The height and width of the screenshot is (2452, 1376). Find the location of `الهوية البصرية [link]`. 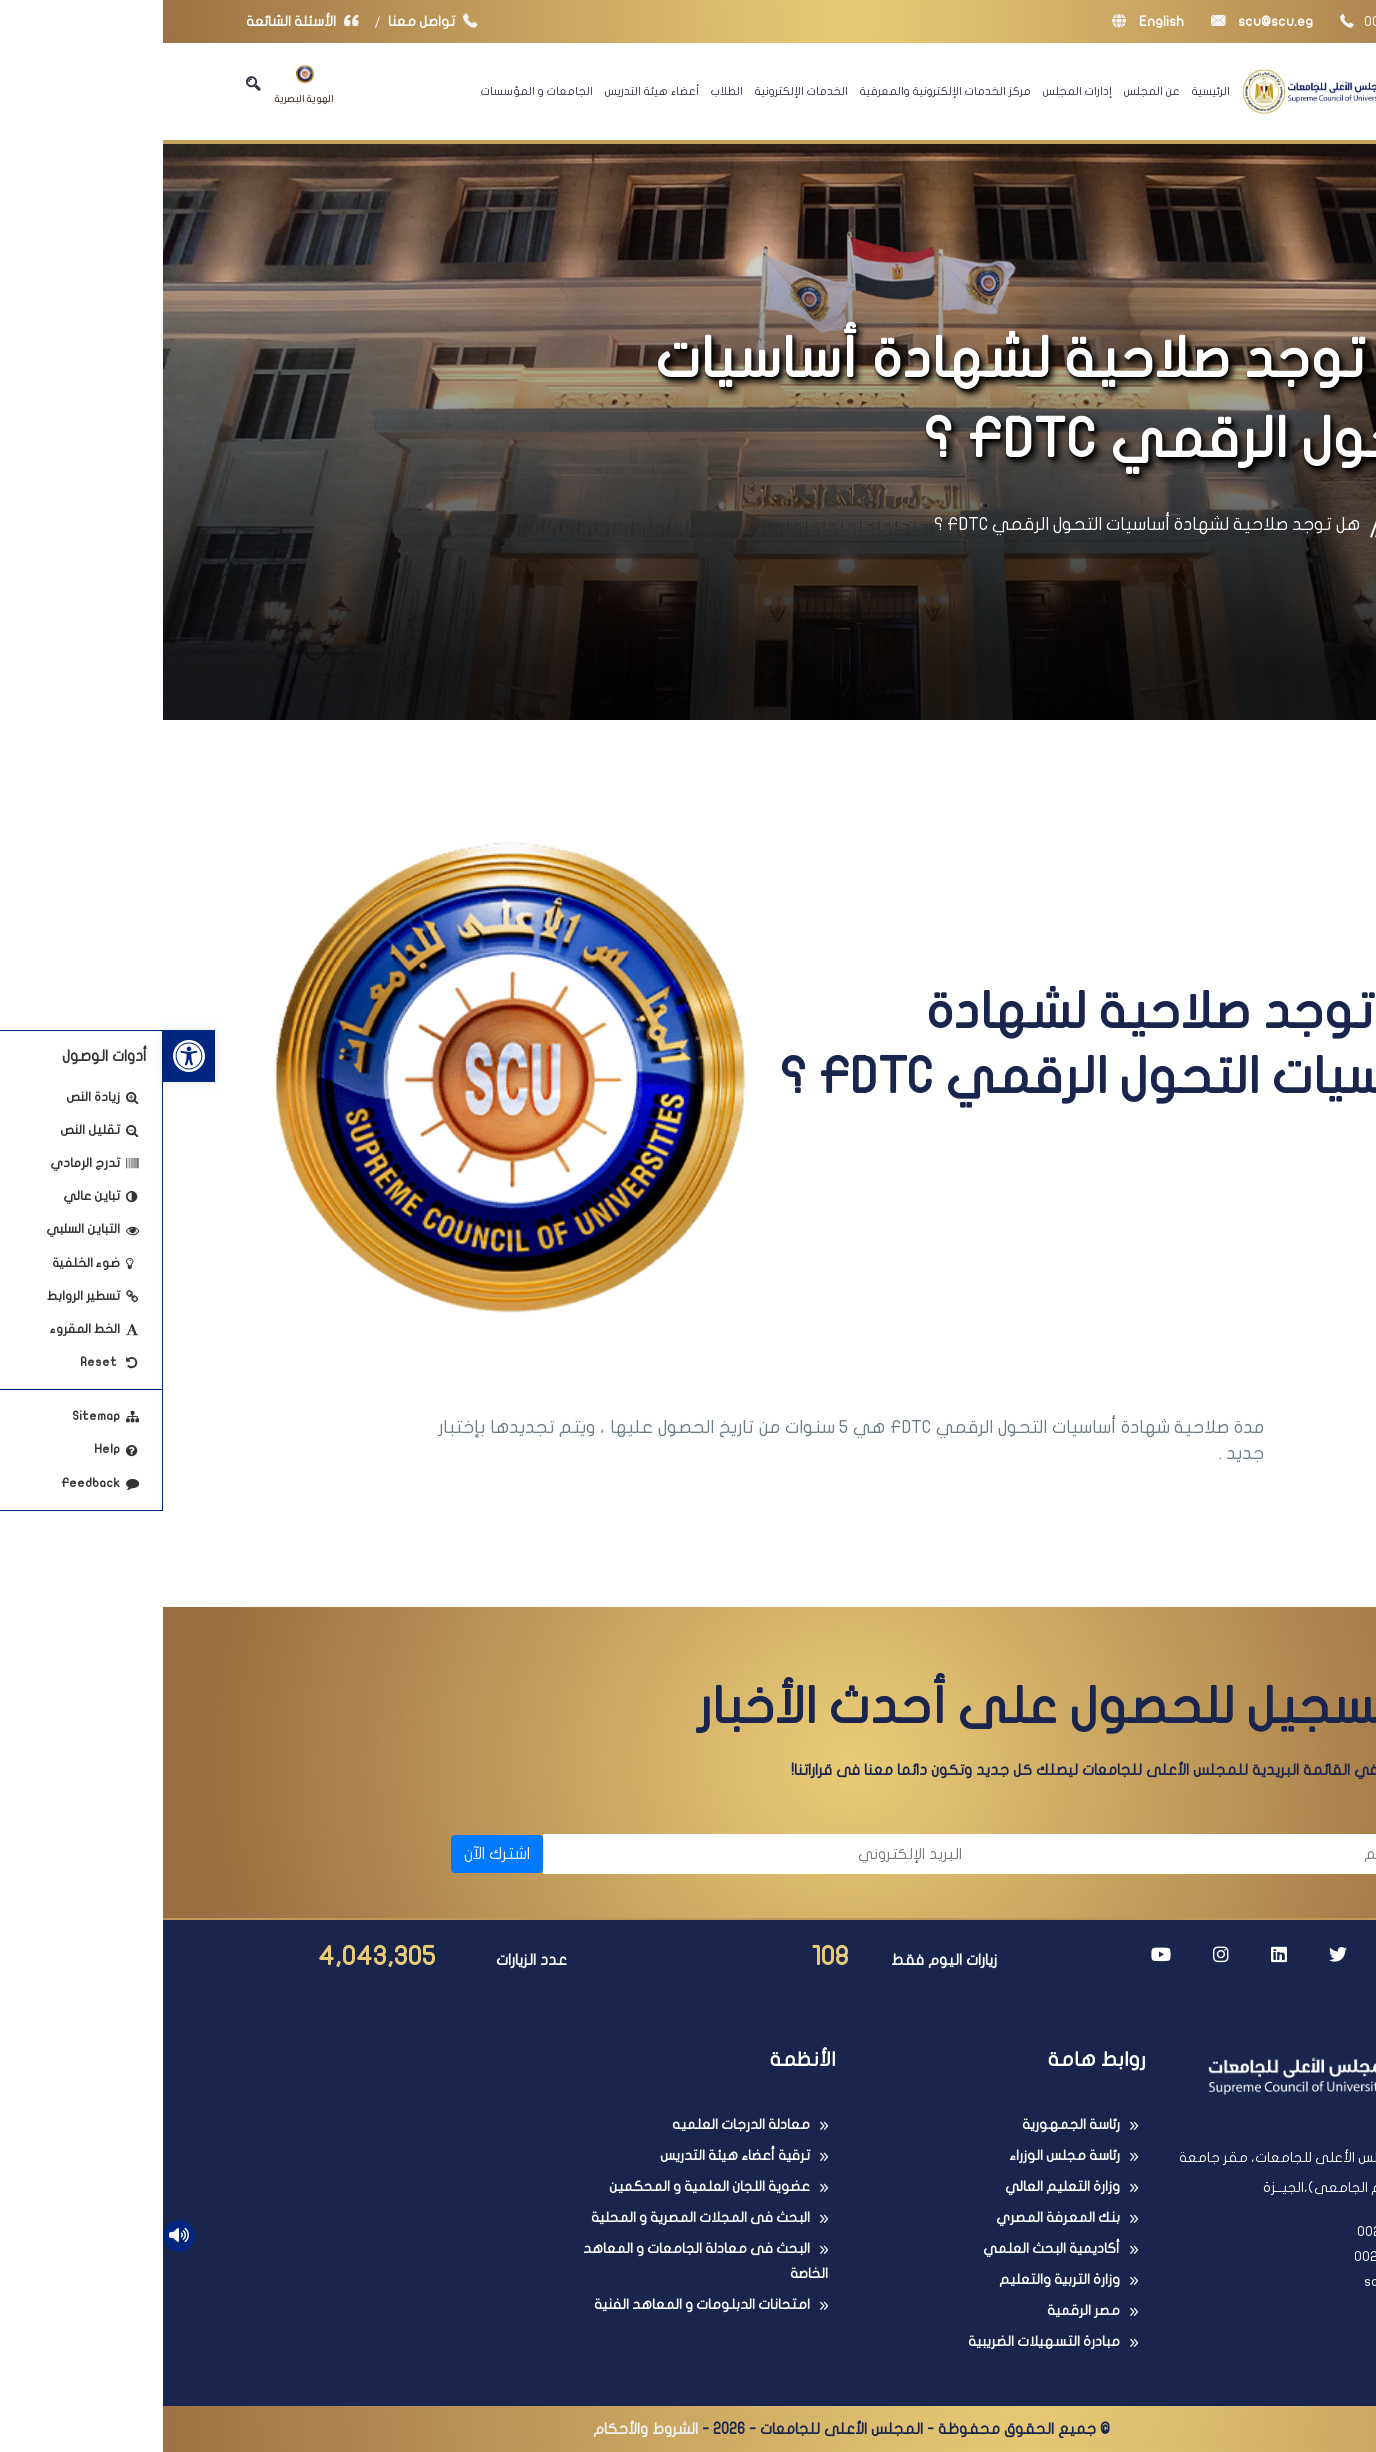

الهوية البصرية [link] is located at coordinates (141, 84).